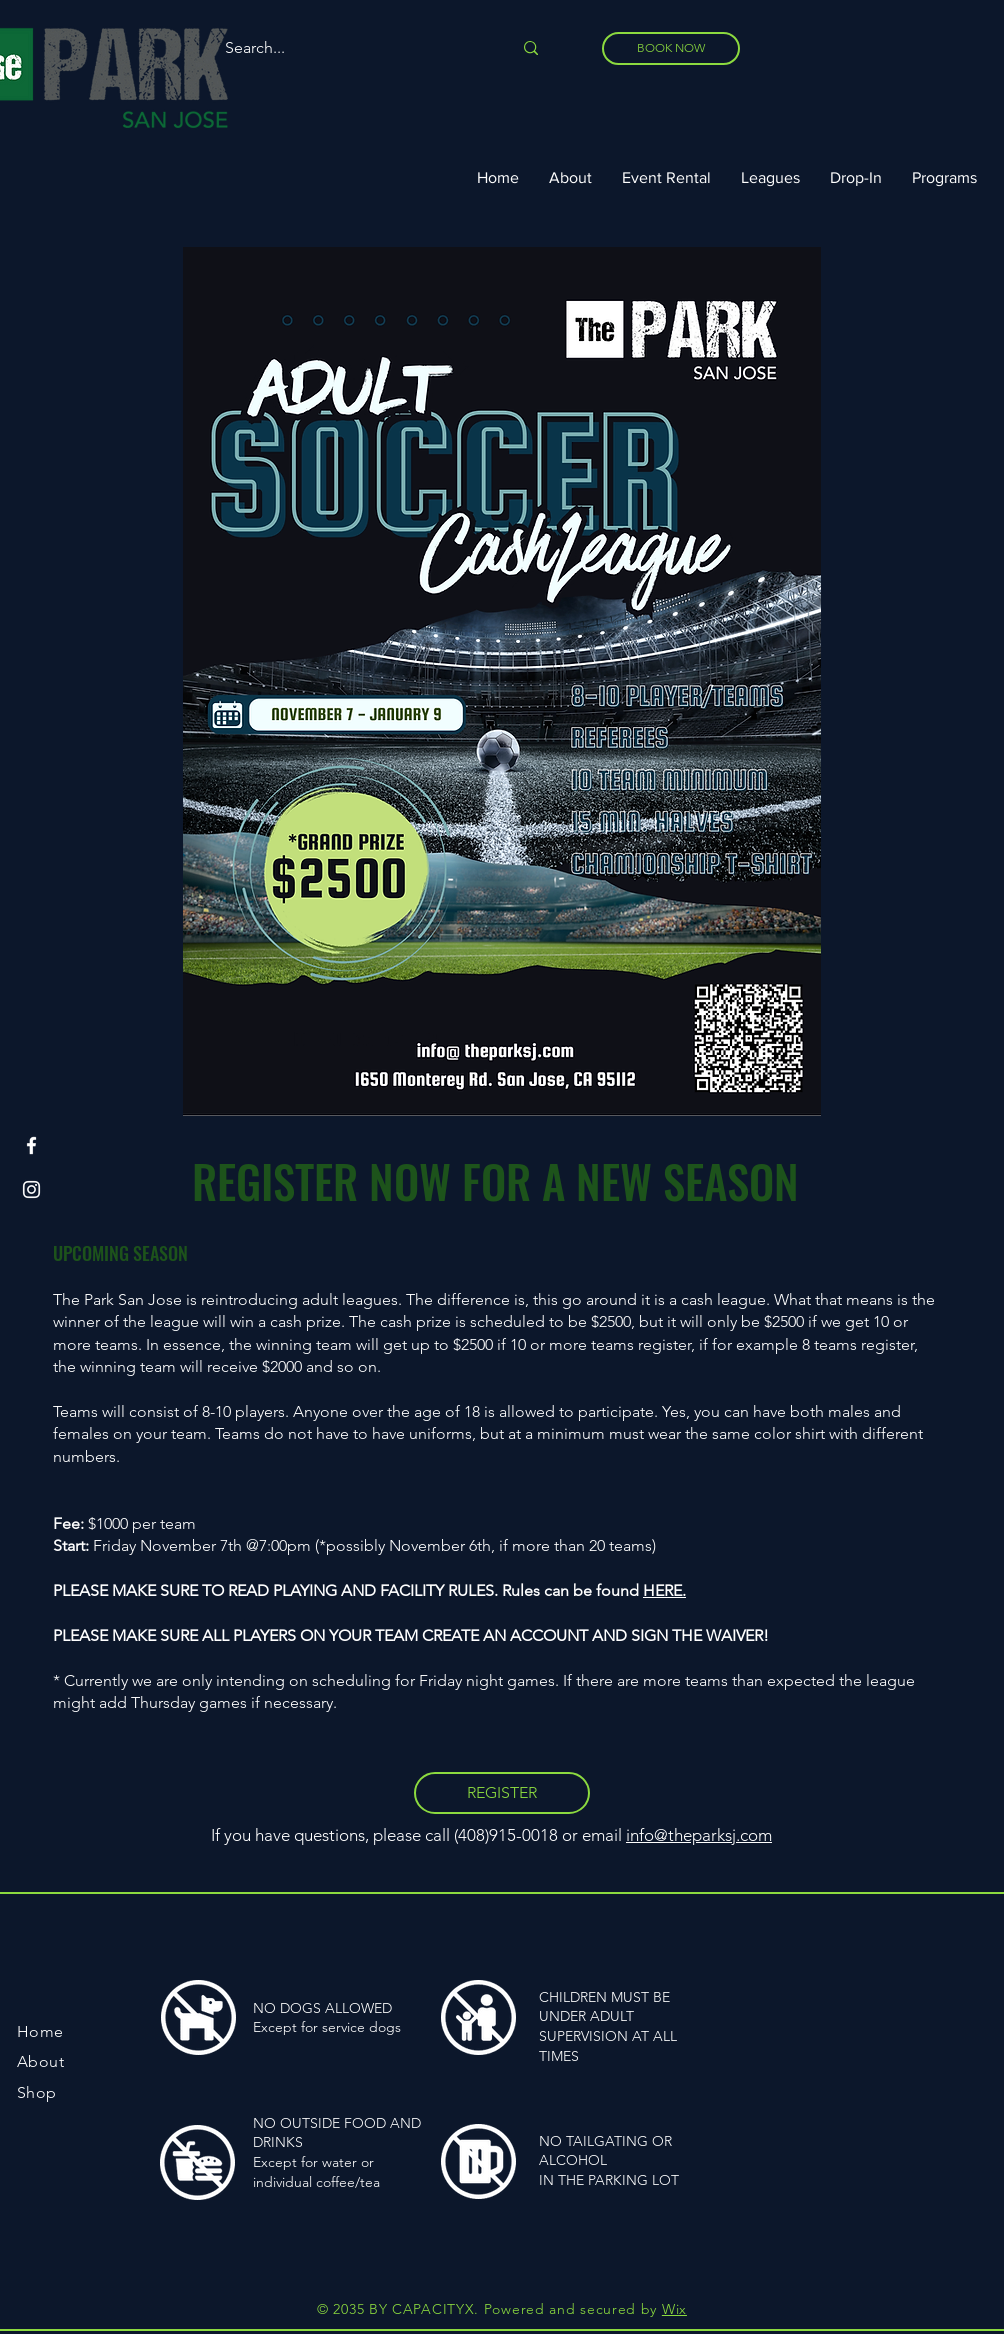  I want to click on info@theparksj.com, so click(699, 1835).